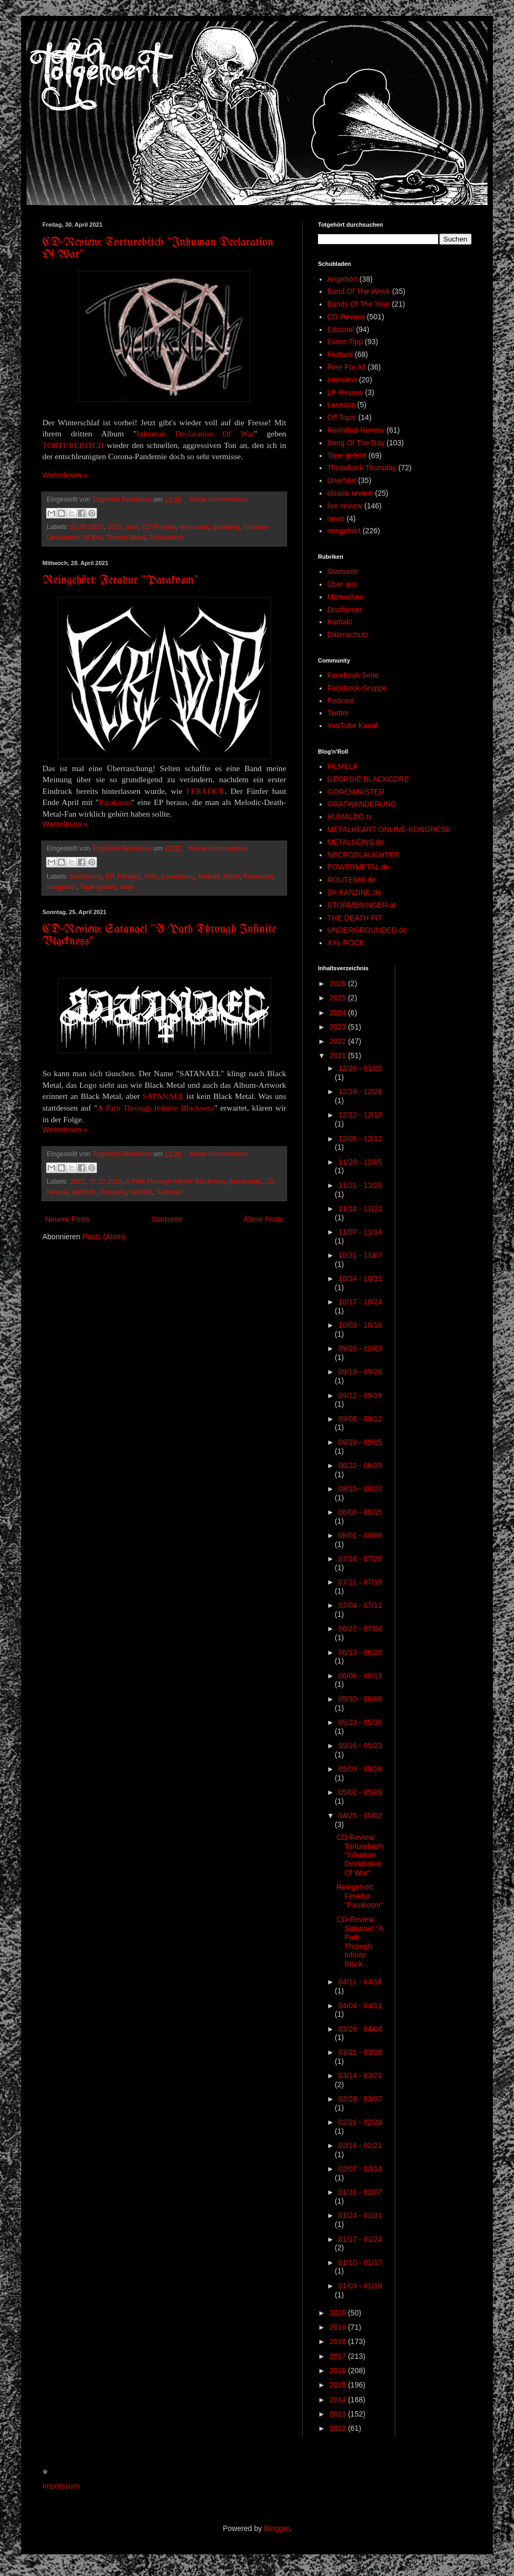 This screenshot has height=2576, width=514. Describe the element at coordinates (177, 876) in the screenshot. I see `Luxemburg` at that location.